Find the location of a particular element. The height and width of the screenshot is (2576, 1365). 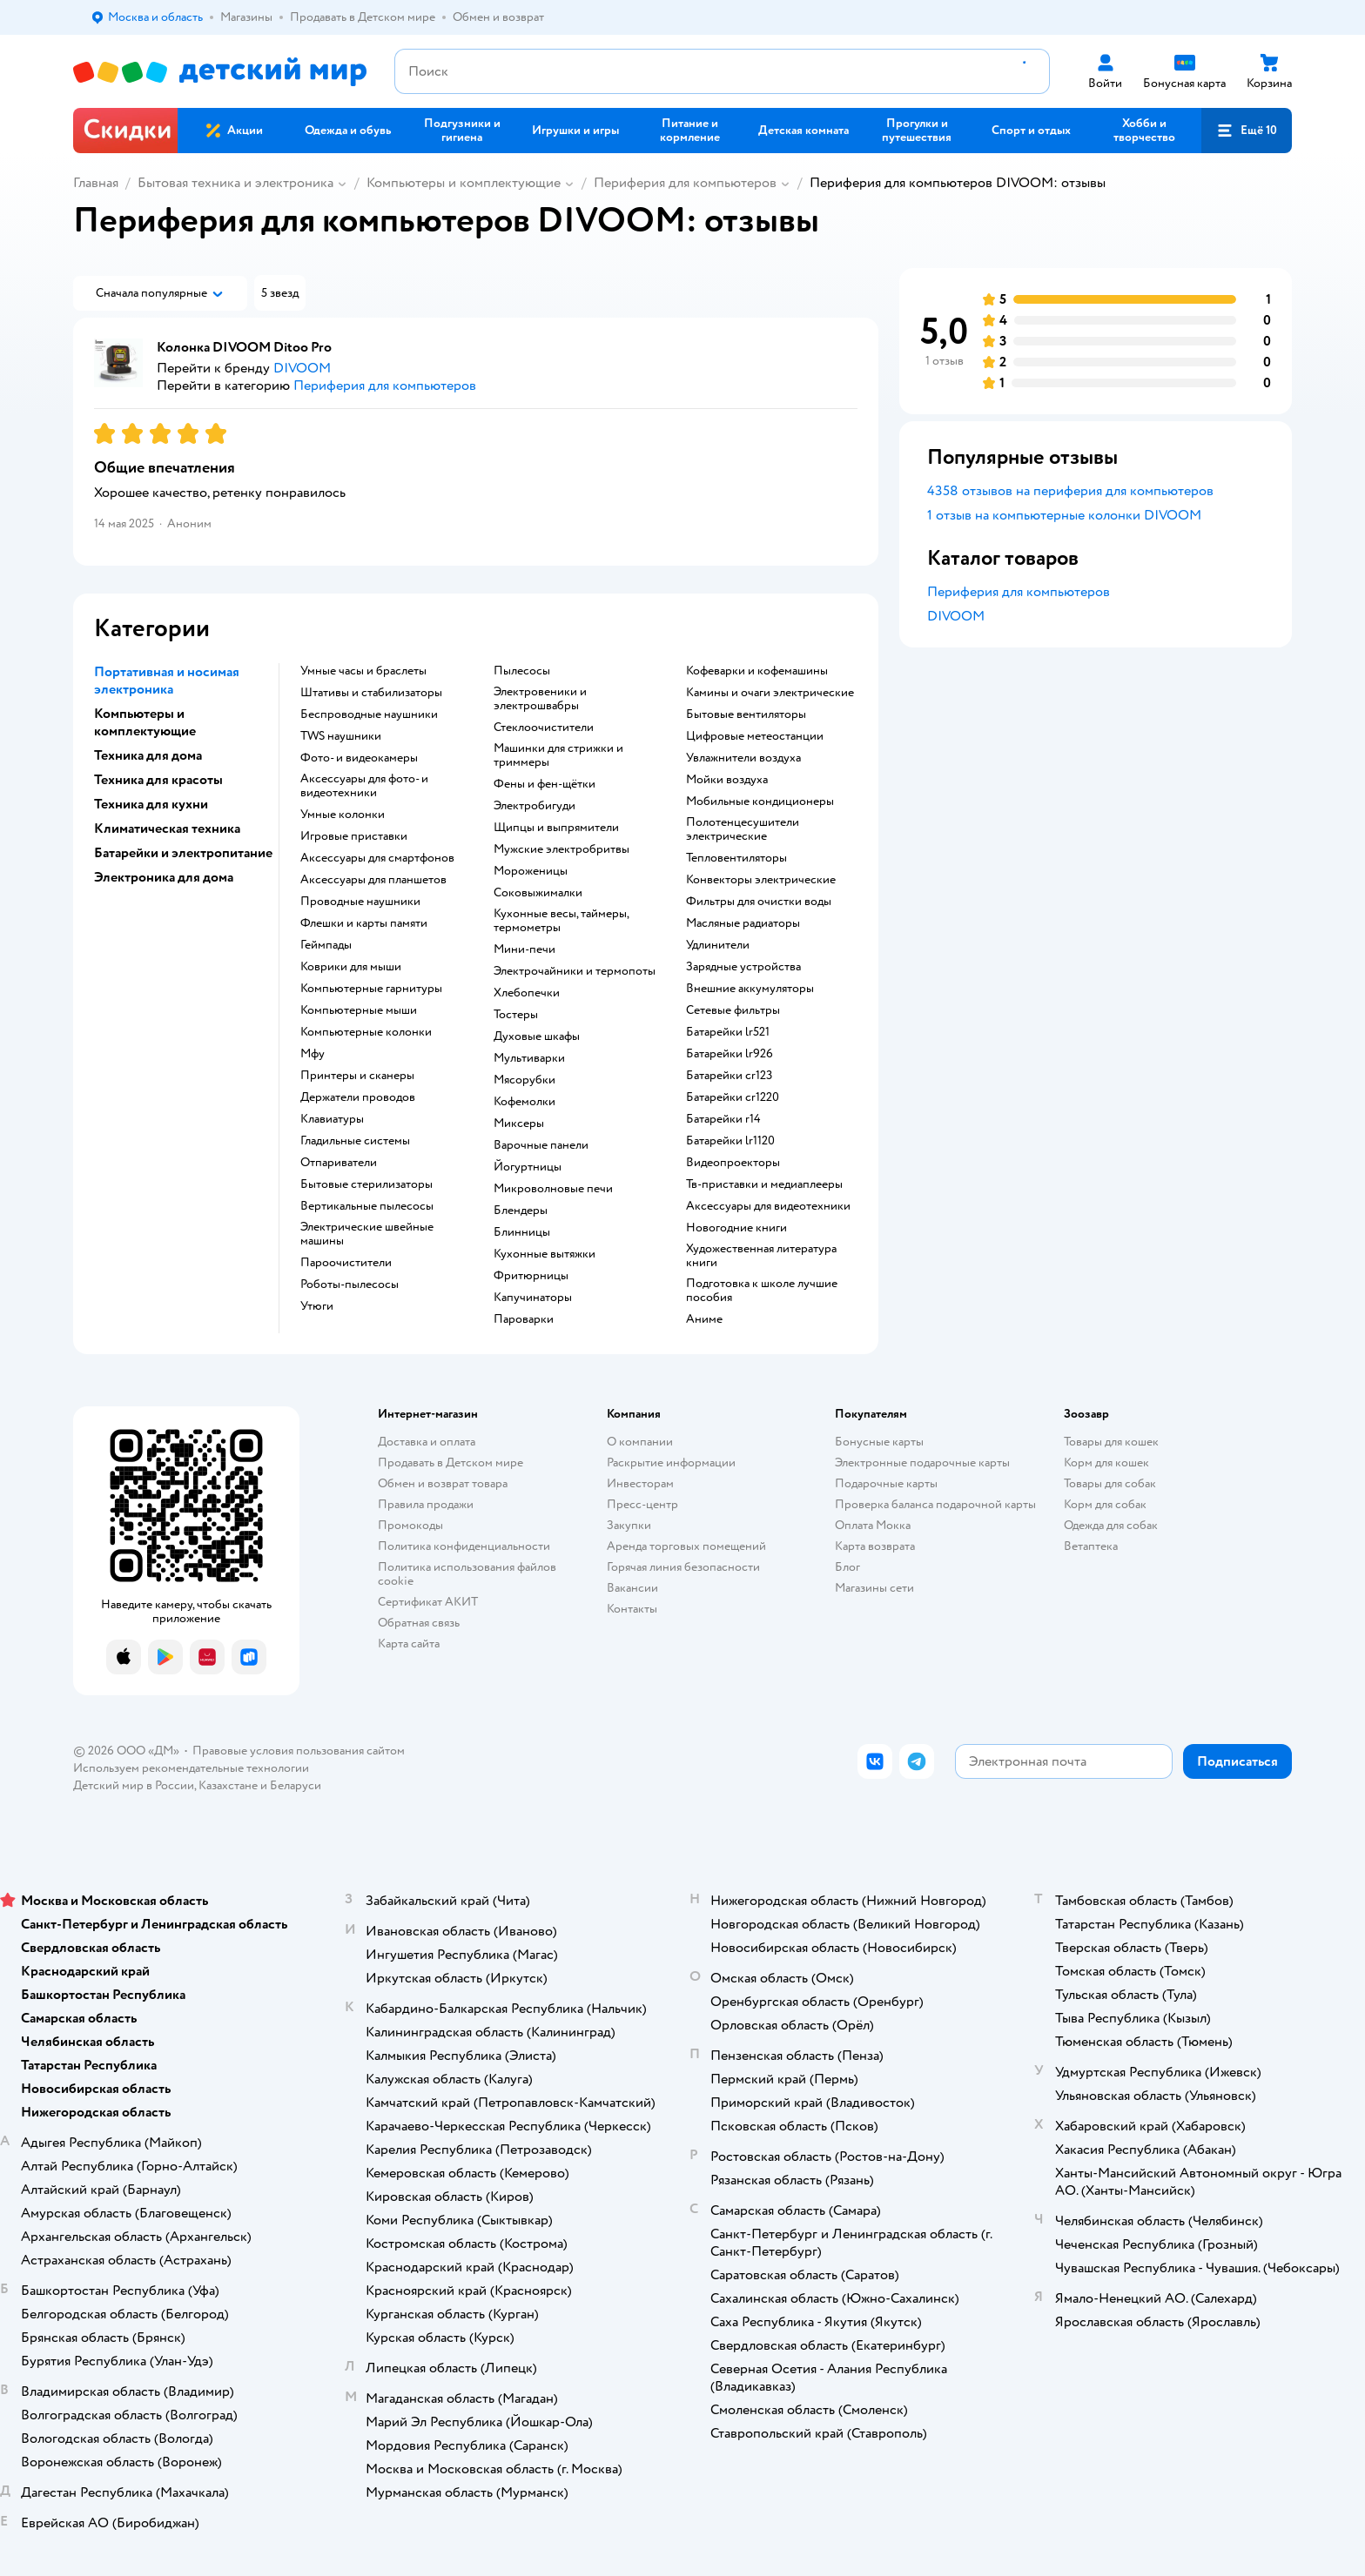

мини-печи is located at coordinates (524, 949).